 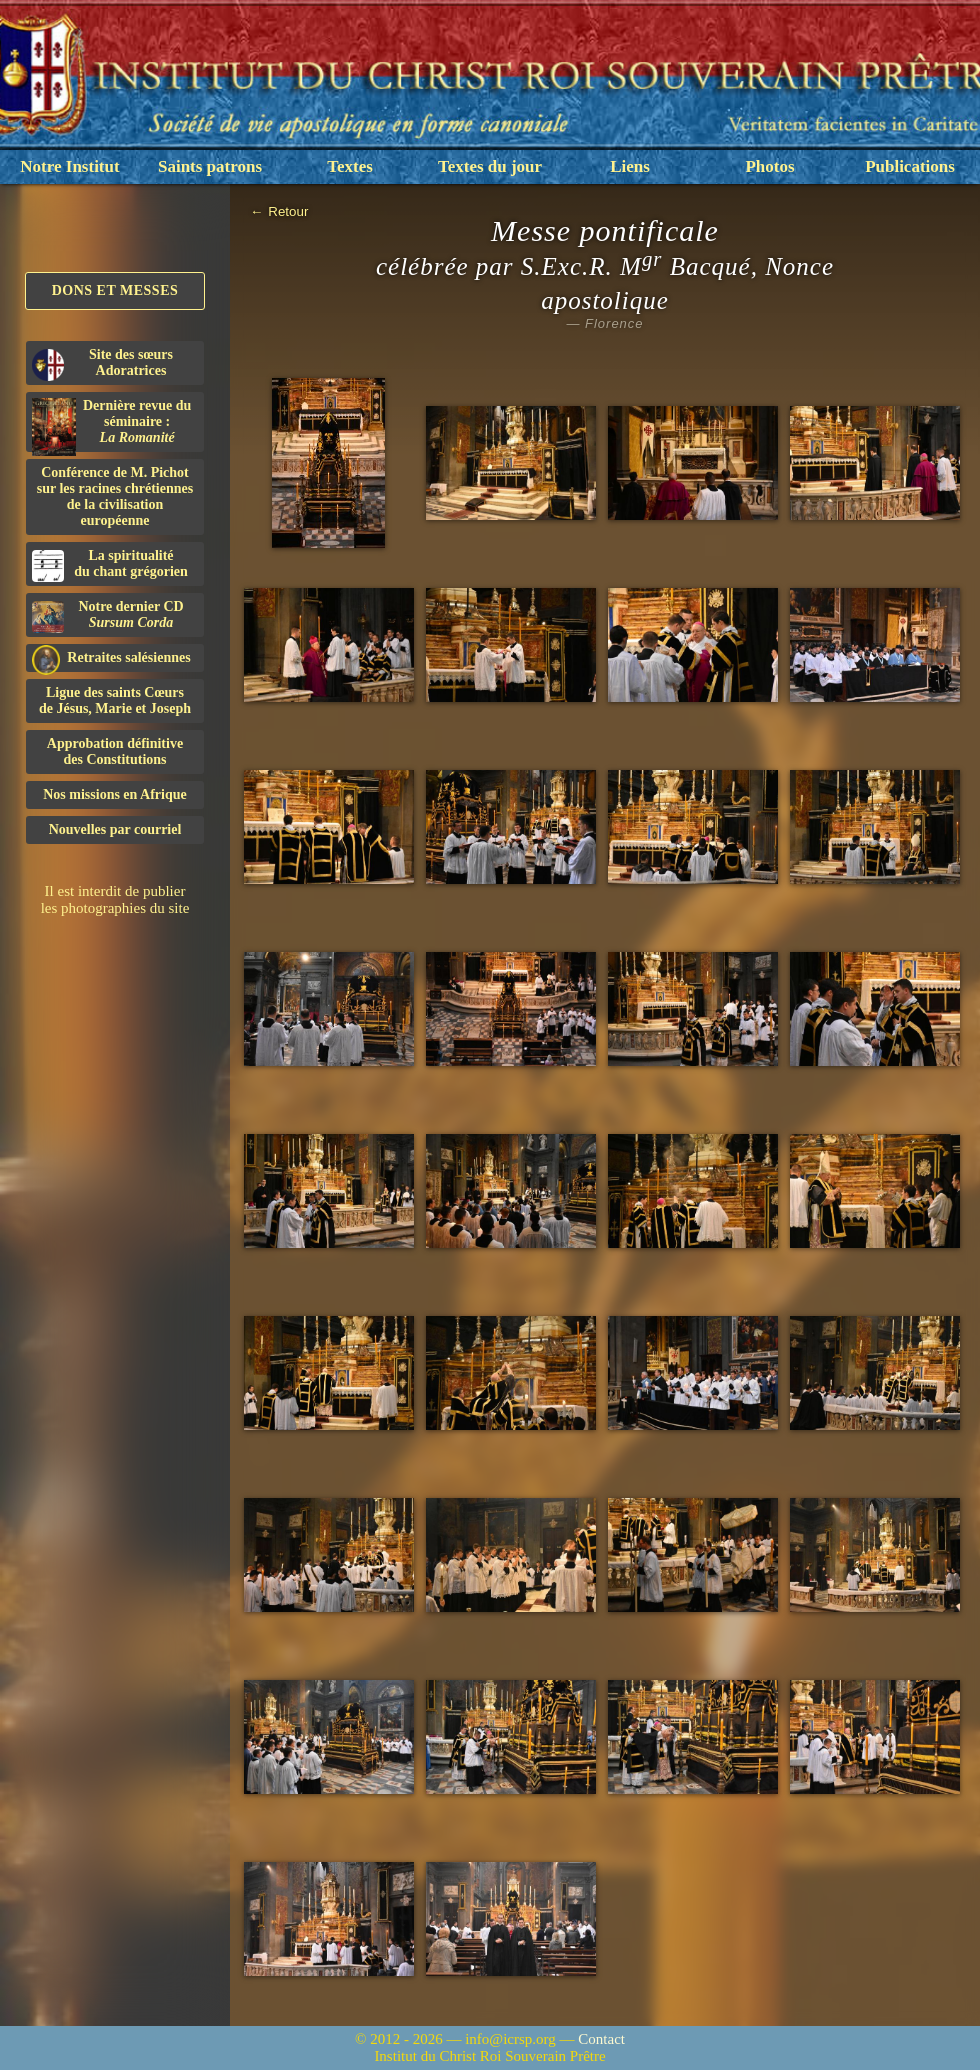 What do you see at coordinates (111, 425) in the screenshot?
I see `Dernière revue du séminaire :` at bounding box center [111, 425].